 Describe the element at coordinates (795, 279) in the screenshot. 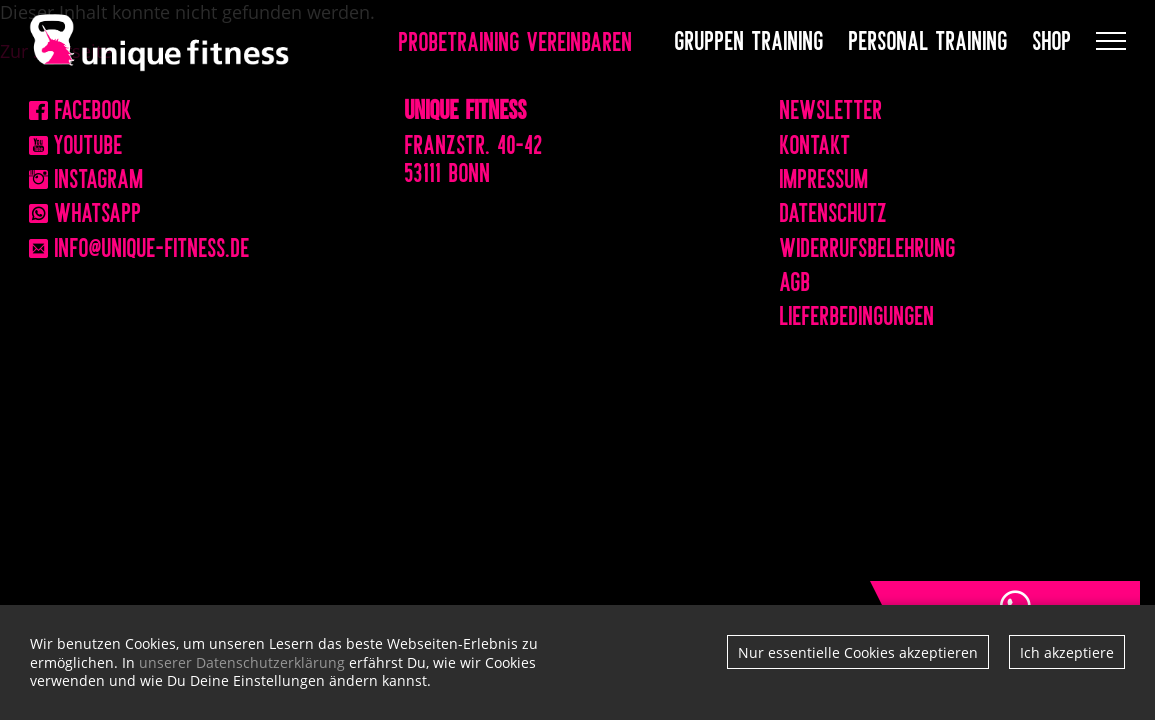

I see `AGB` at that location.